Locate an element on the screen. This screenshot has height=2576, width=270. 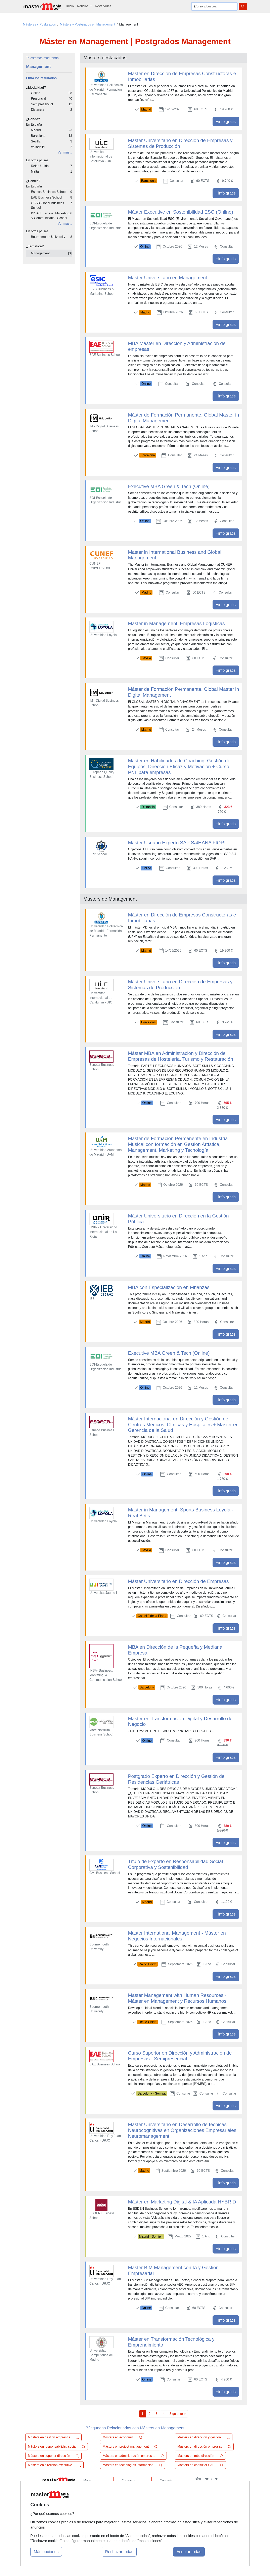
Contactar is located at coordinates (167, 2480).